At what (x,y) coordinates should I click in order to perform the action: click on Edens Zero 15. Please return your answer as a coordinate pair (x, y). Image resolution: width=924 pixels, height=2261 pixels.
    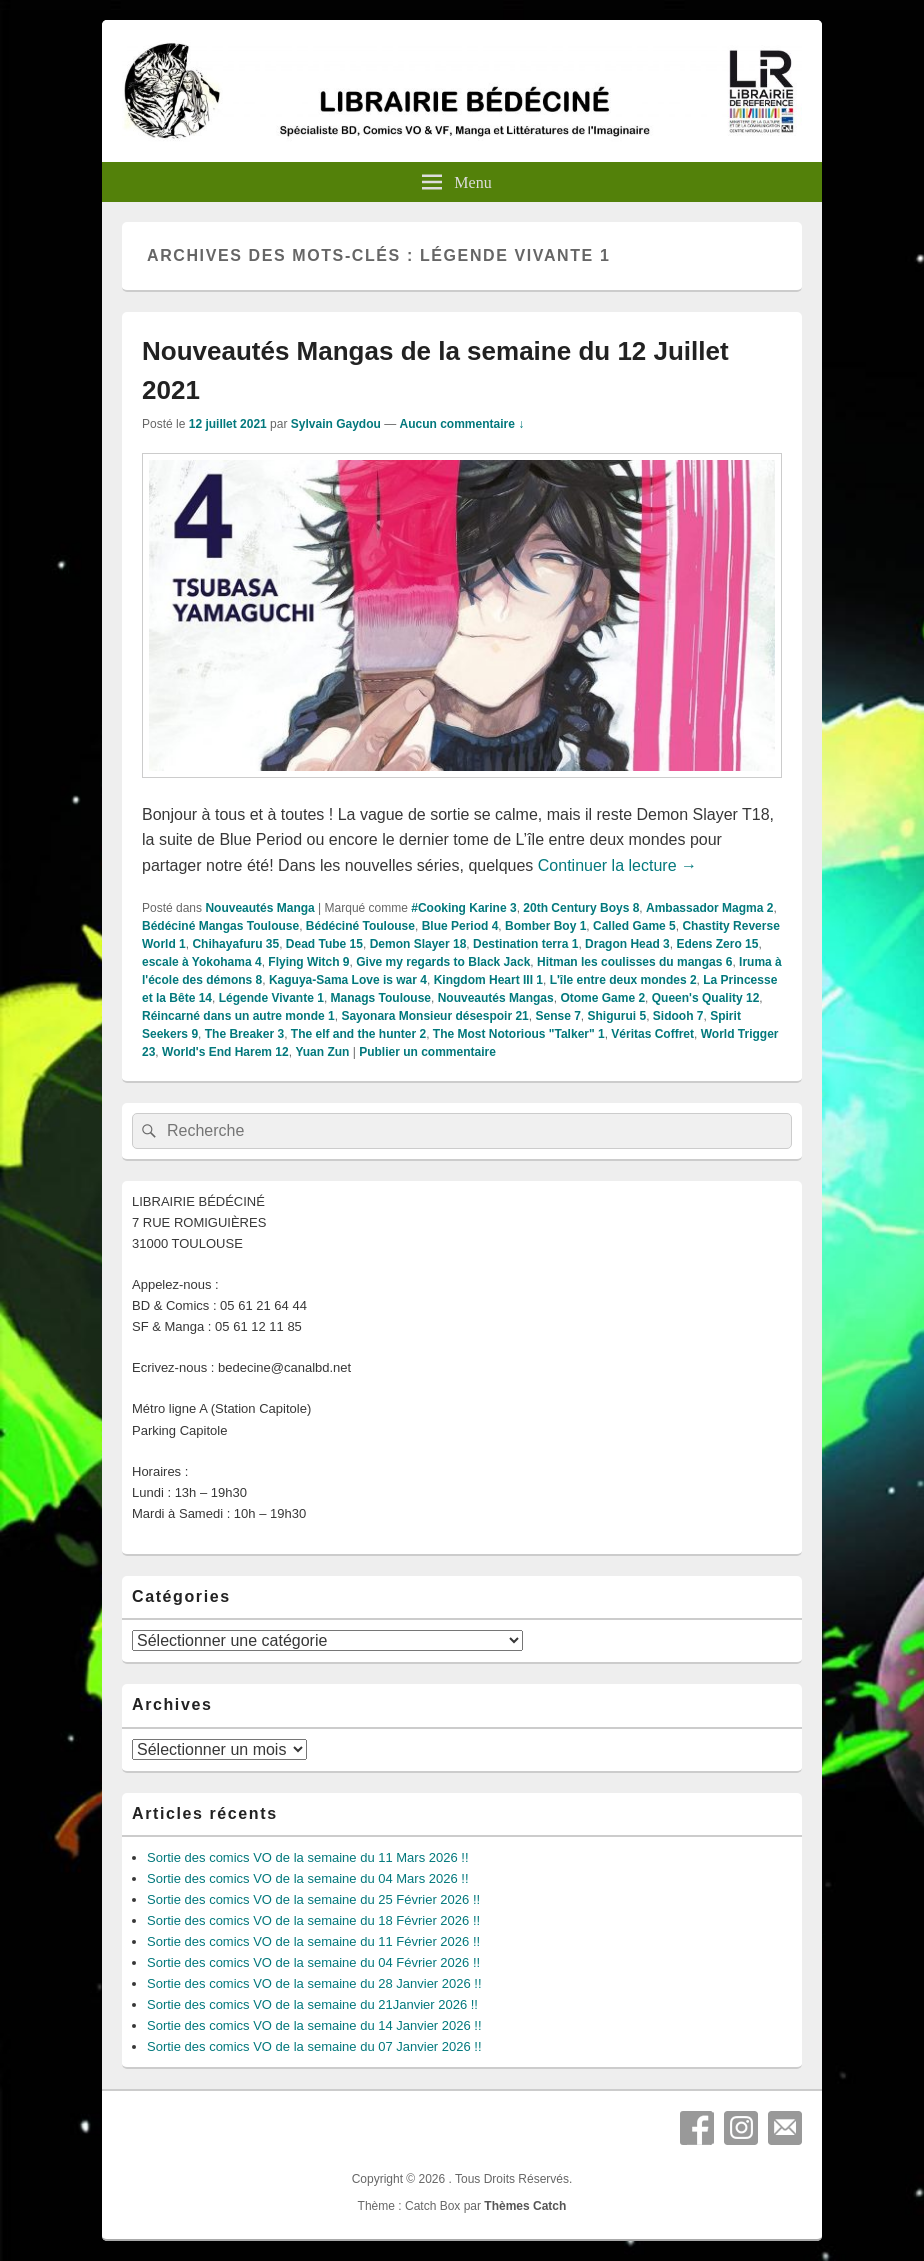
    Looking at the image, I should click on (717, 944).